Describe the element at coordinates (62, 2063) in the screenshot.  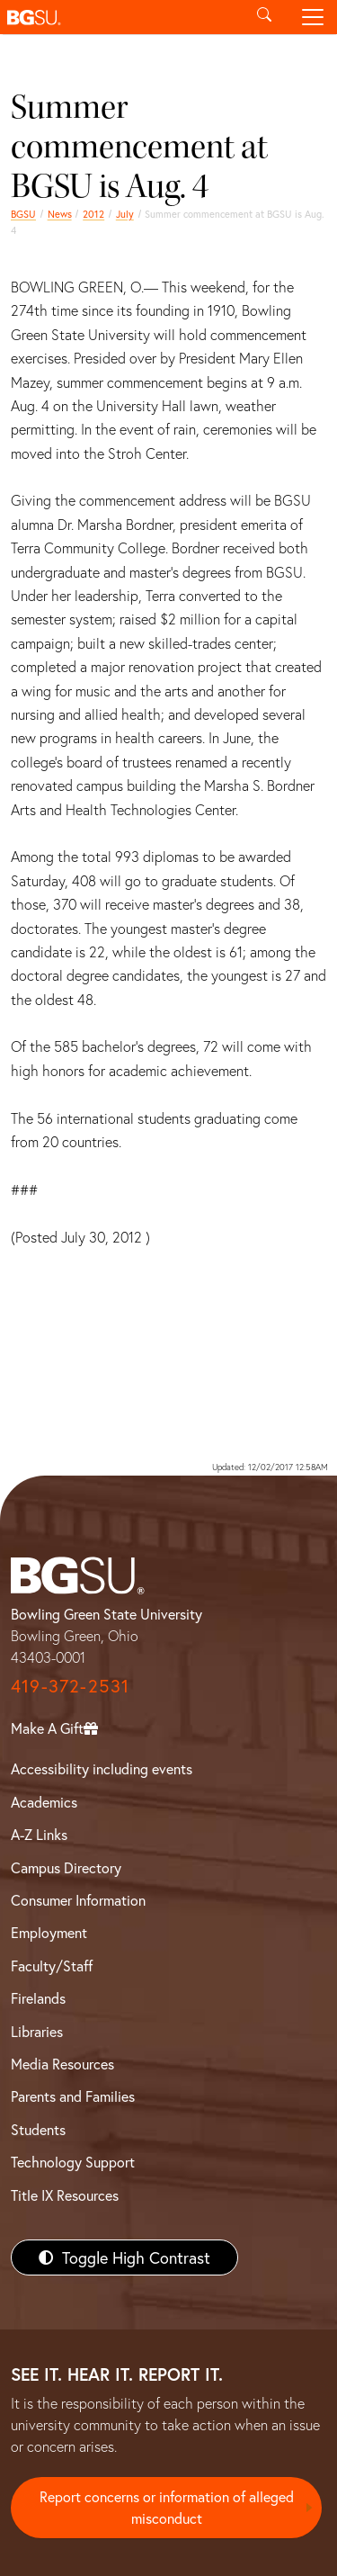
I see `Media Resources` at that location.